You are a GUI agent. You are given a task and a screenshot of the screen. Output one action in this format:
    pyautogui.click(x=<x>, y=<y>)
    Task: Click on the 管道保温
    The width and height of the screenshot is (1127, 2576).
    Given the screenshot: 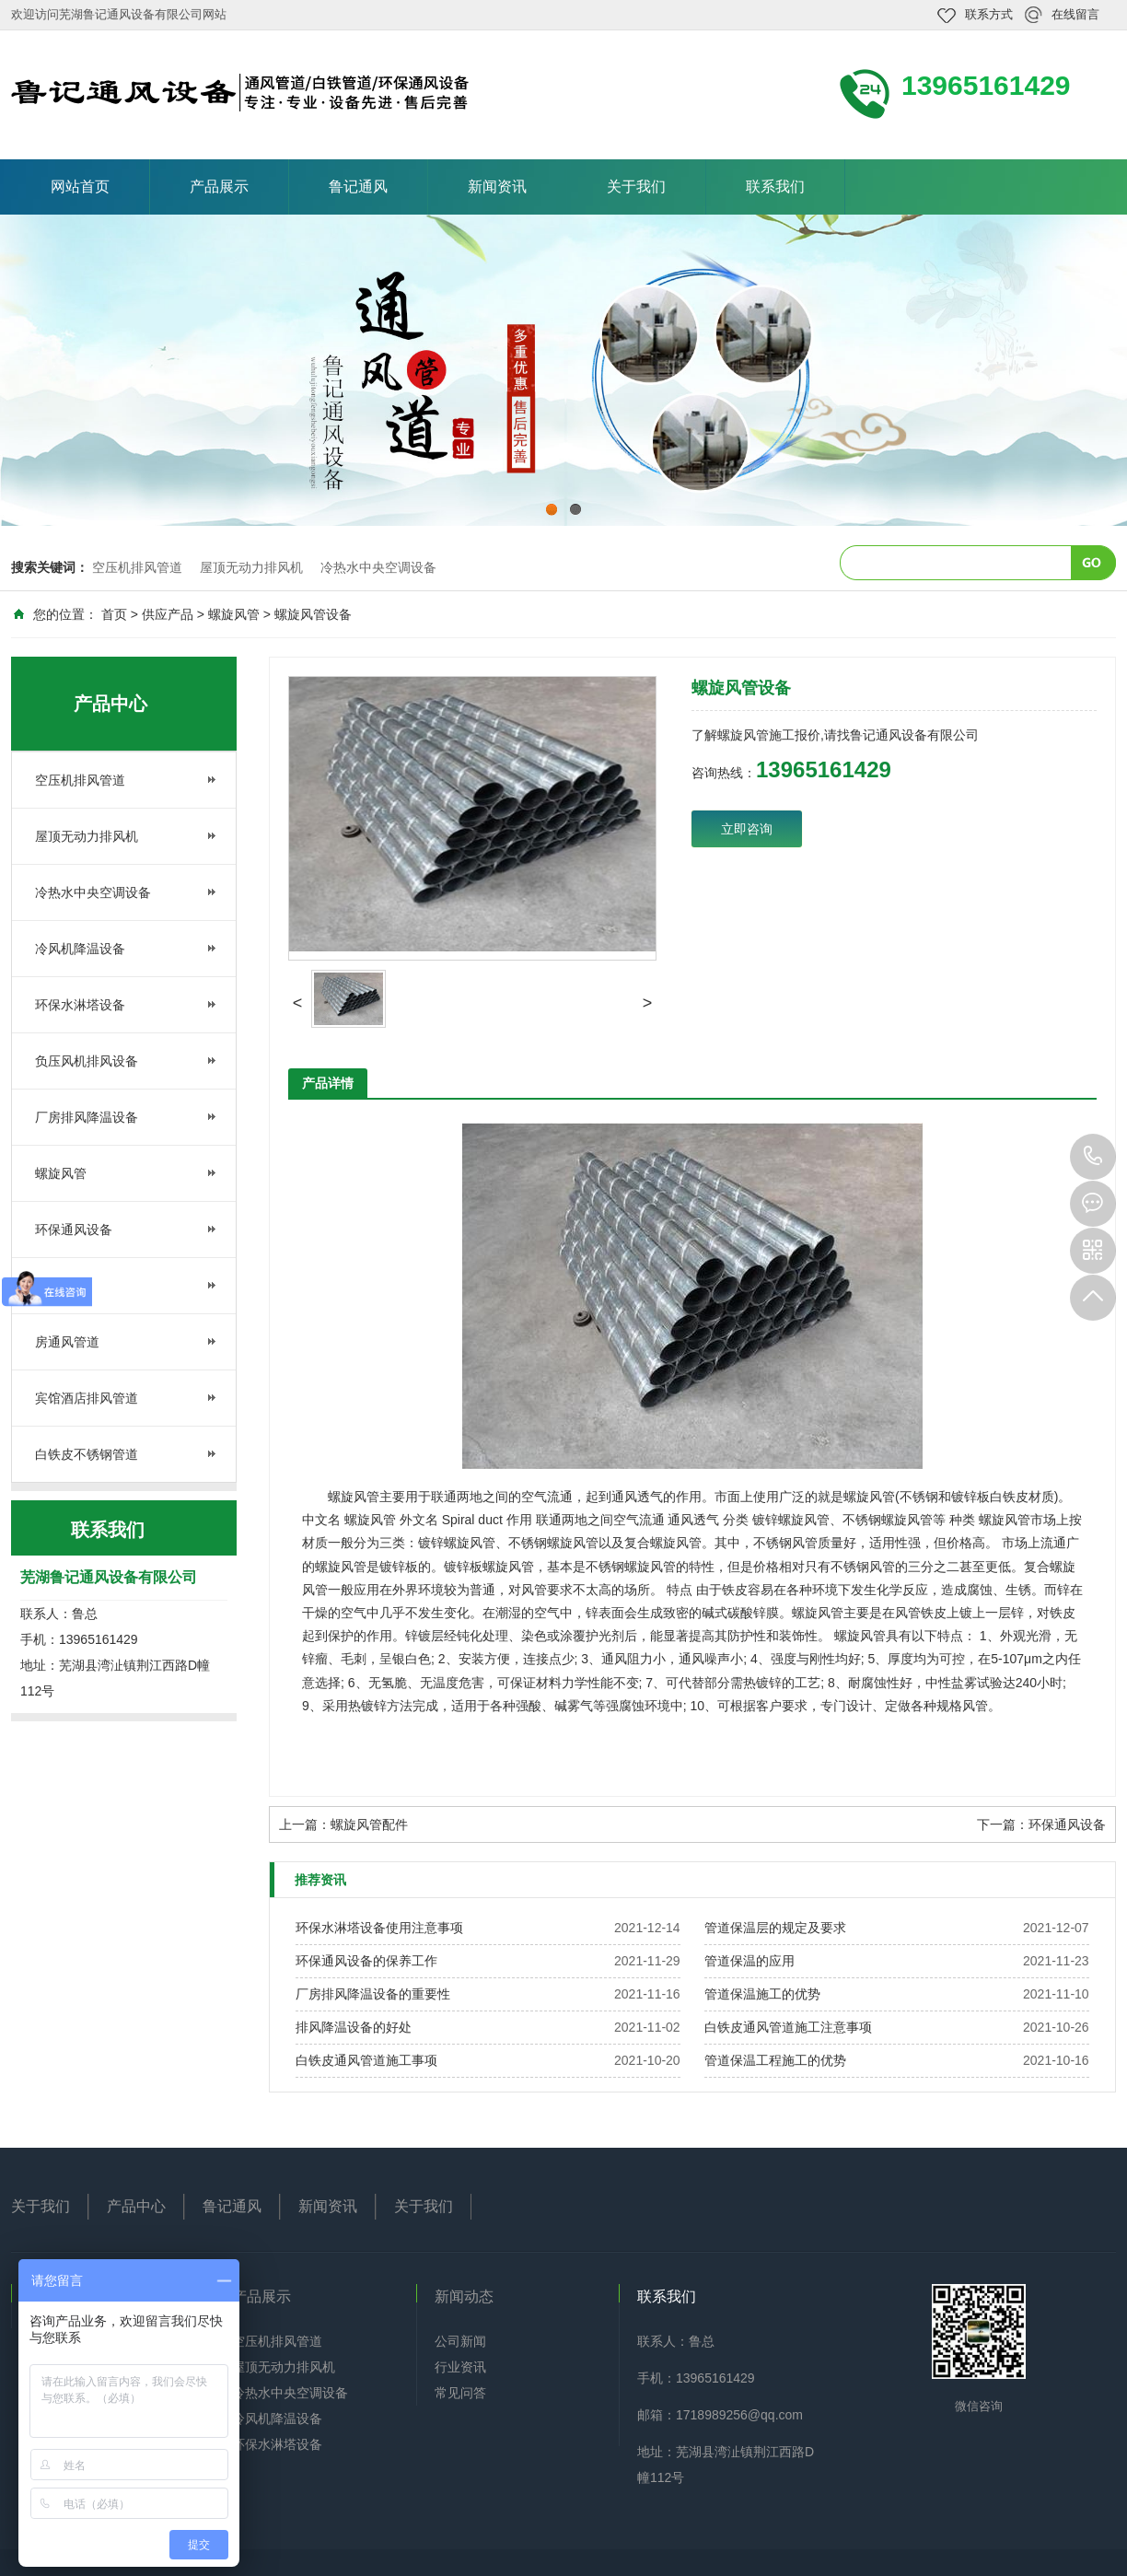 What is the action you would take?
    pyautogui.click(x=61, y=1285)
    